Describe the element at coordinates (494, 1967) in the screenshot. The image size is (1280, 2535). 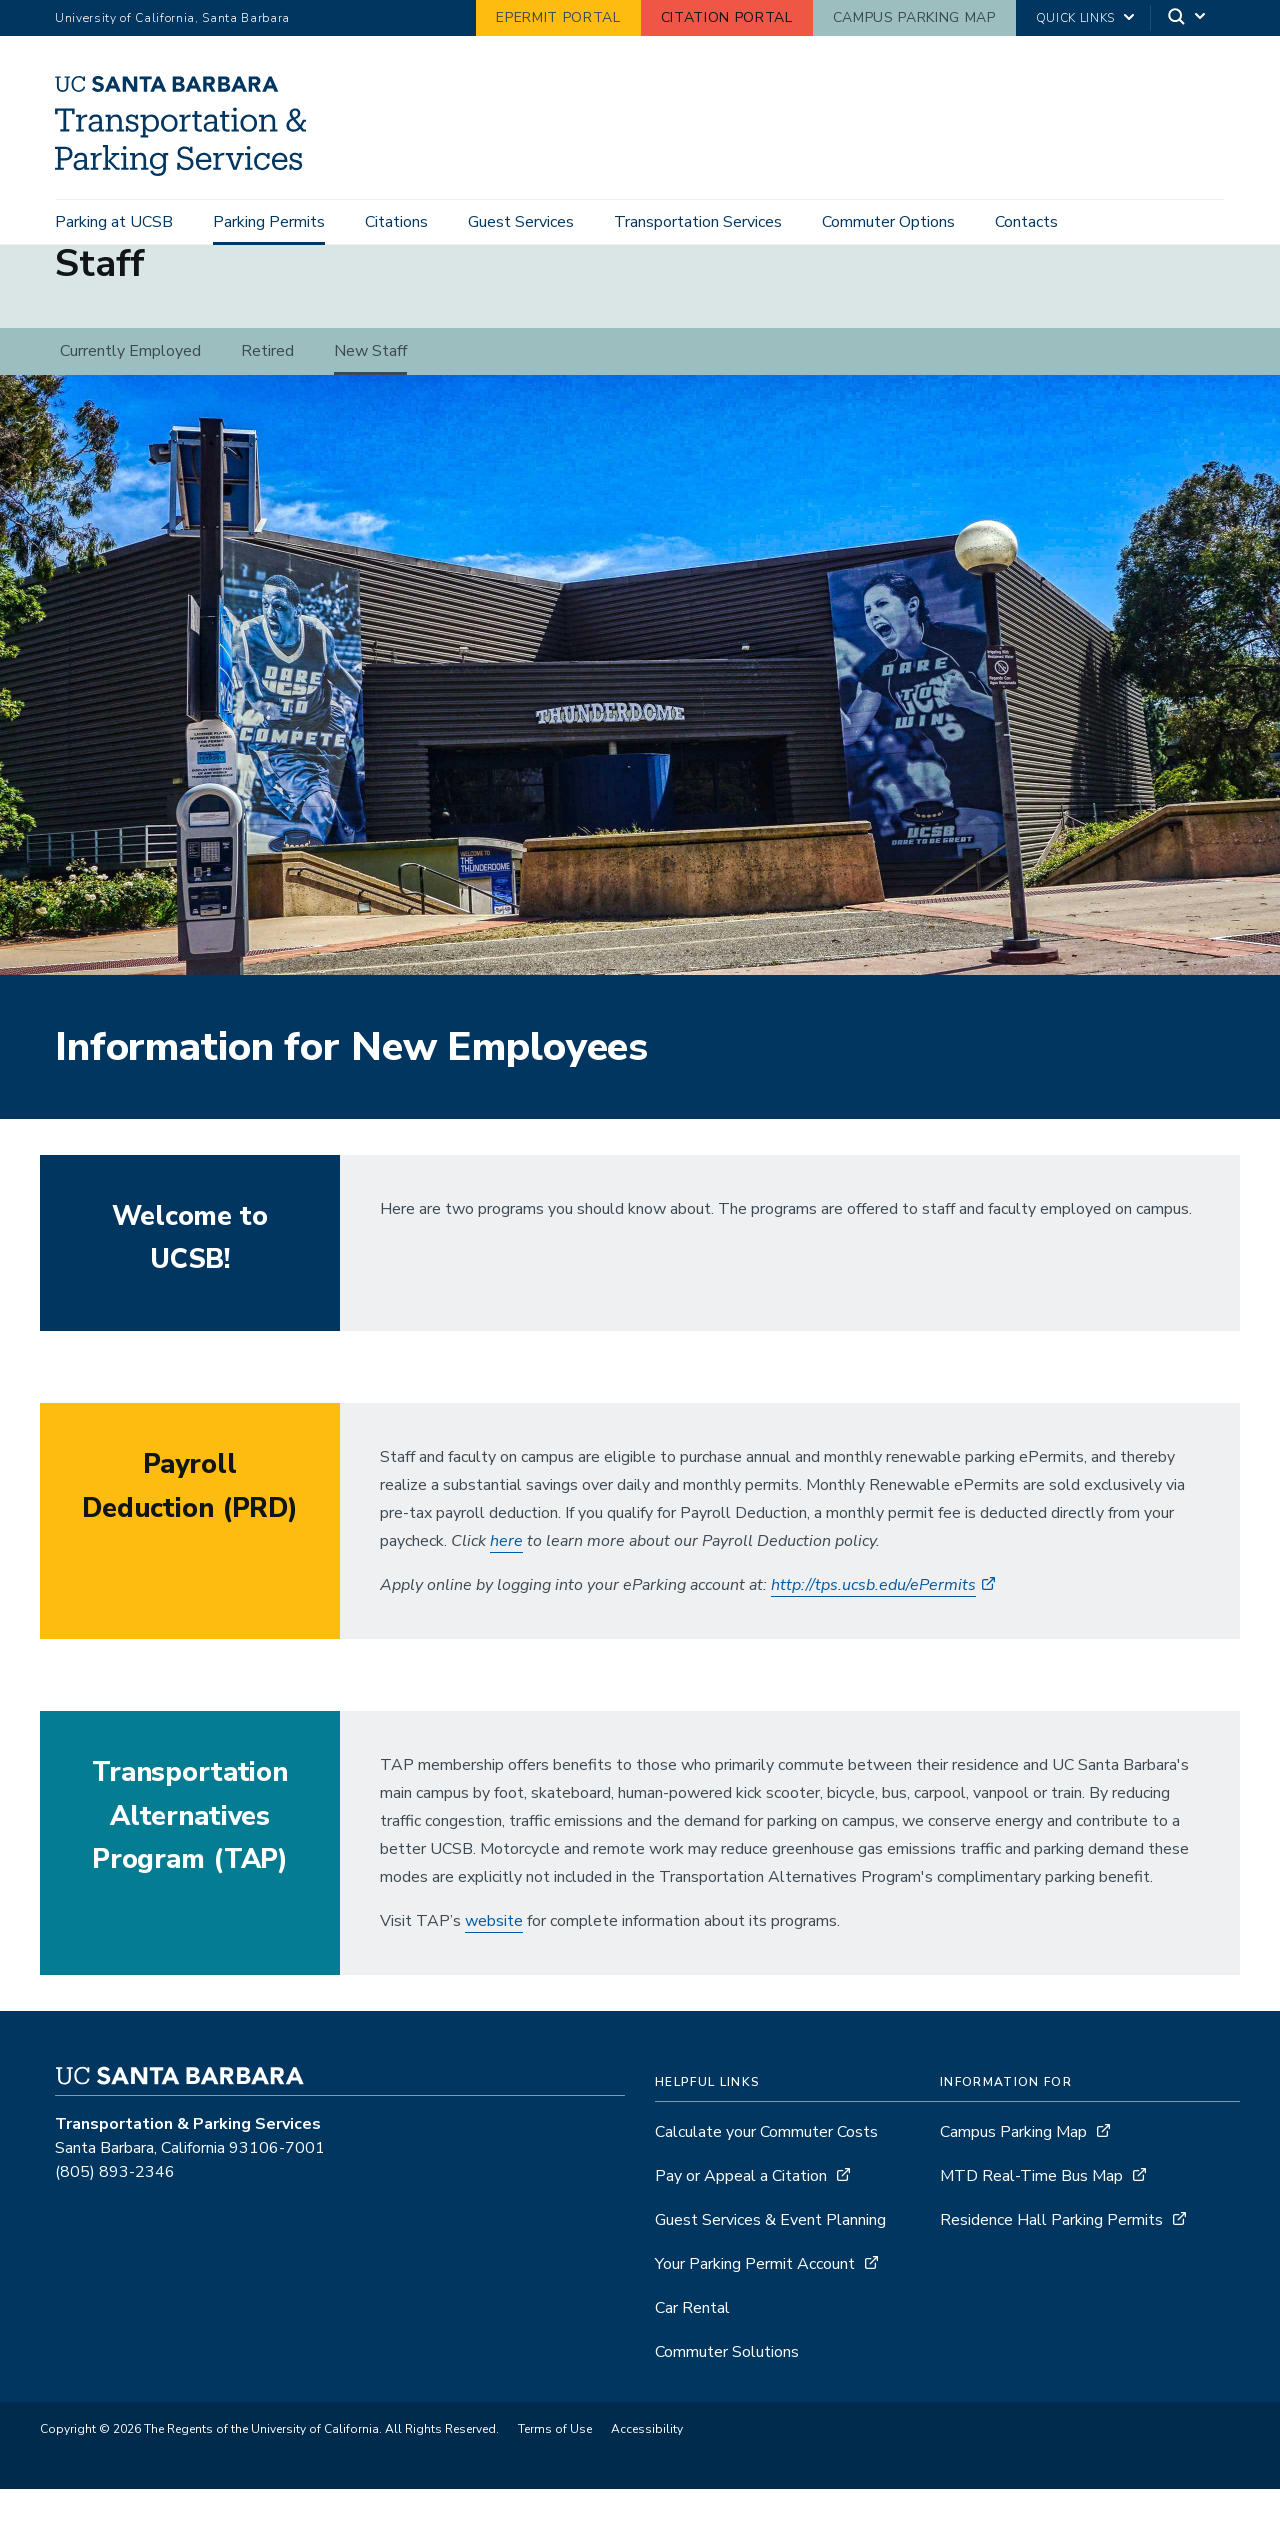
I see `website` at that location.